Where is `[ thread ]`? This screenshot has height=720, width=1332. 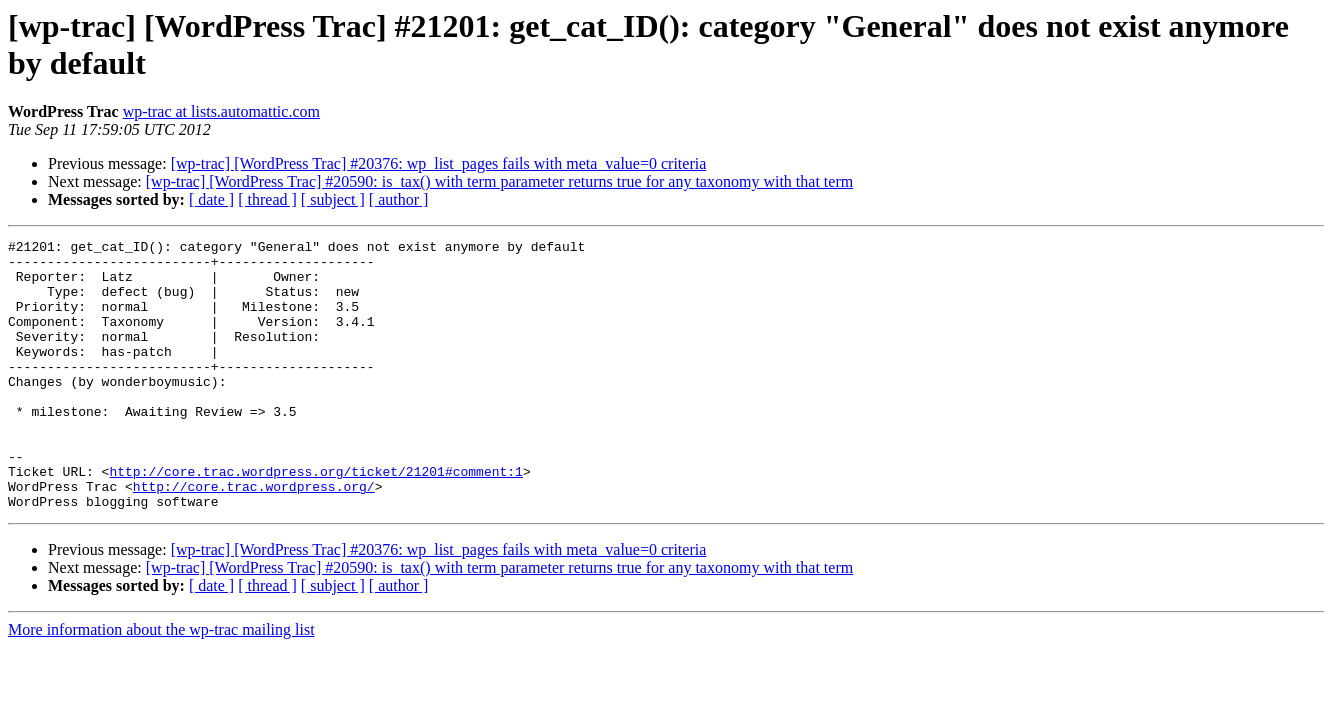
[ thread ] is located at coordinates (267, 199).